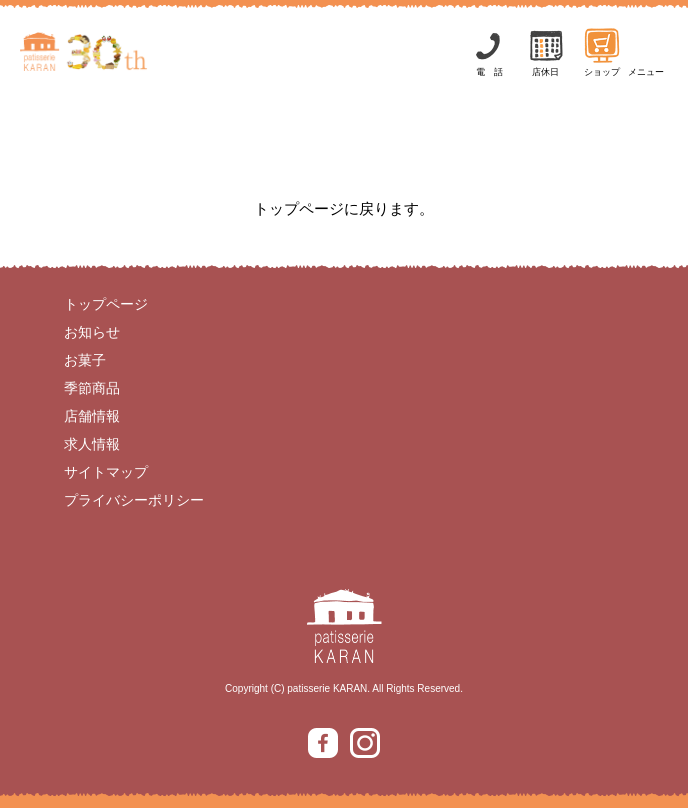 The height and width of the screenshot is (808, 688). What do you see at coordinates (106, 304) in the screenshot?
I see `トップページ` at bounding box center [106, 304].